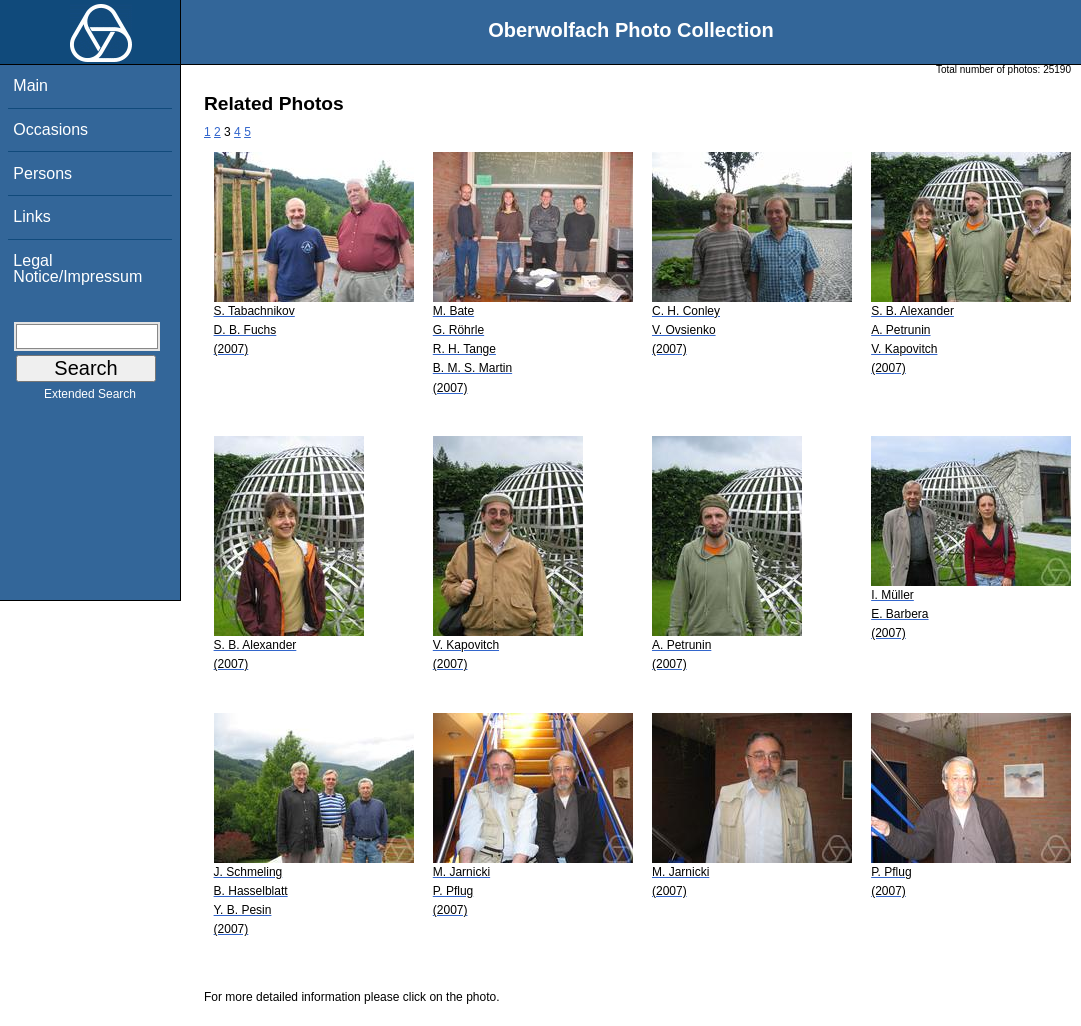 This screenshot has width=1081, height=1026. What do you see at coordinates (90, 398) in the screenshot?
I see `Extended Search` at bounding box center [90, 398].